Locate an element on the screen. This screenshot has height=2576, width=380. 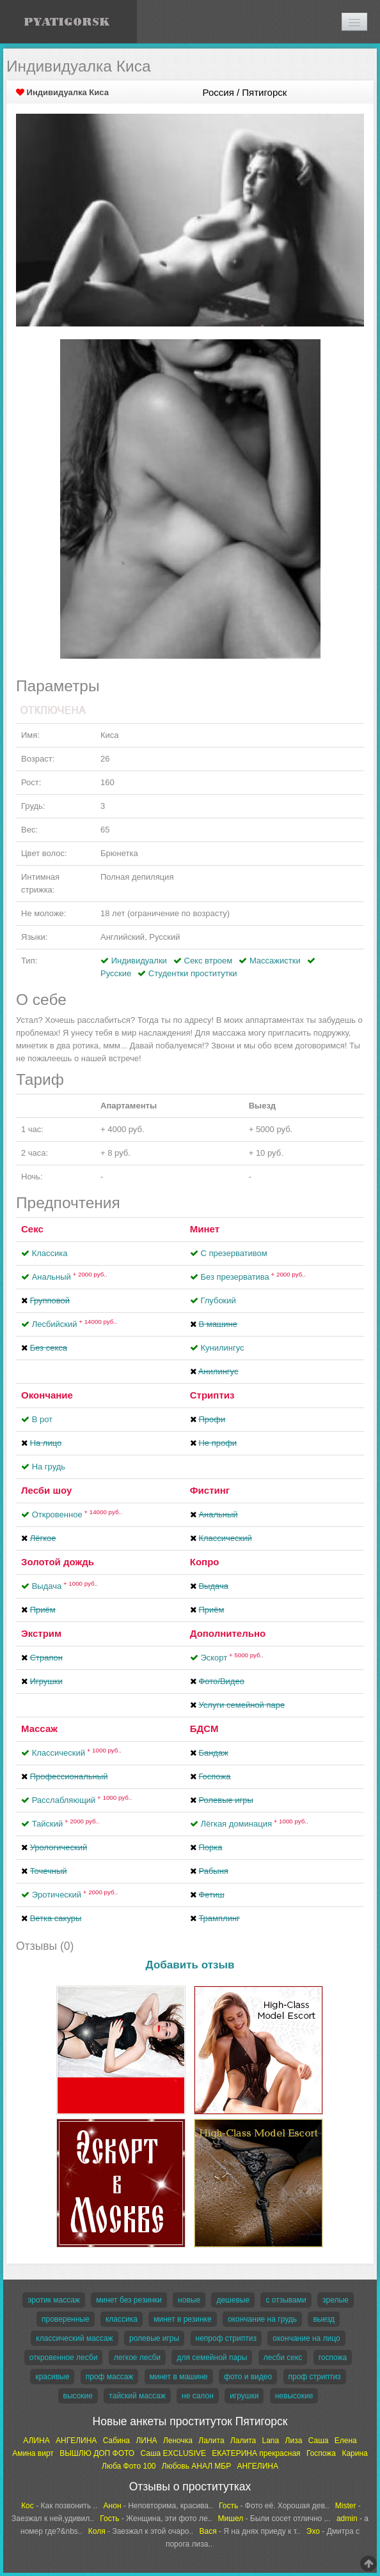
Тайский is located at coordinates (65, 1823).